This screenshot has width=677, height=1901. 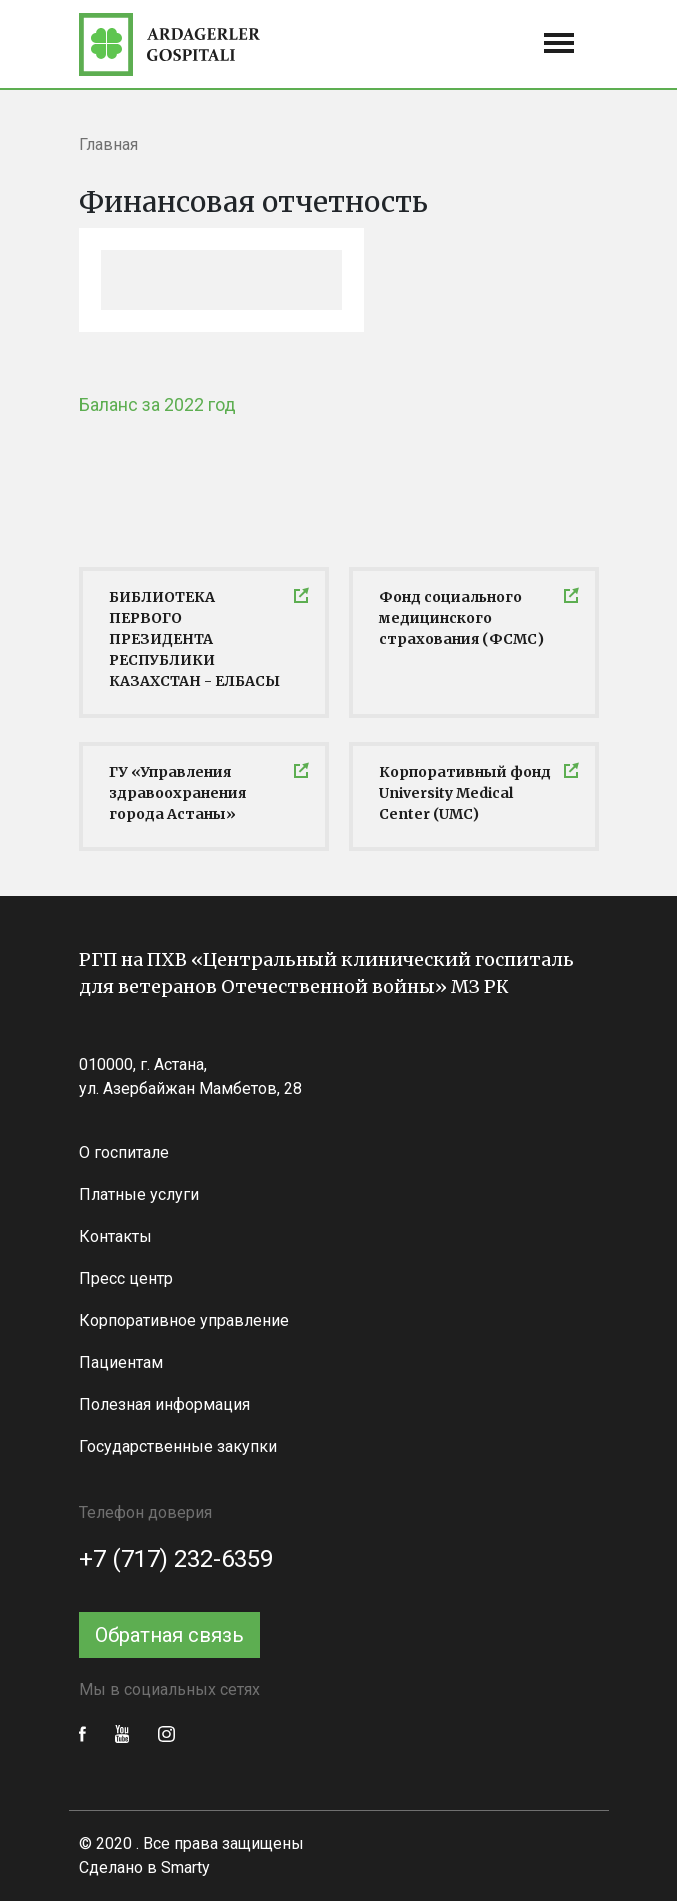 What do you see at coordinates (126, 1278) in the screenshot?
I see `Пресс центр` at bounding box center [126, 1278].